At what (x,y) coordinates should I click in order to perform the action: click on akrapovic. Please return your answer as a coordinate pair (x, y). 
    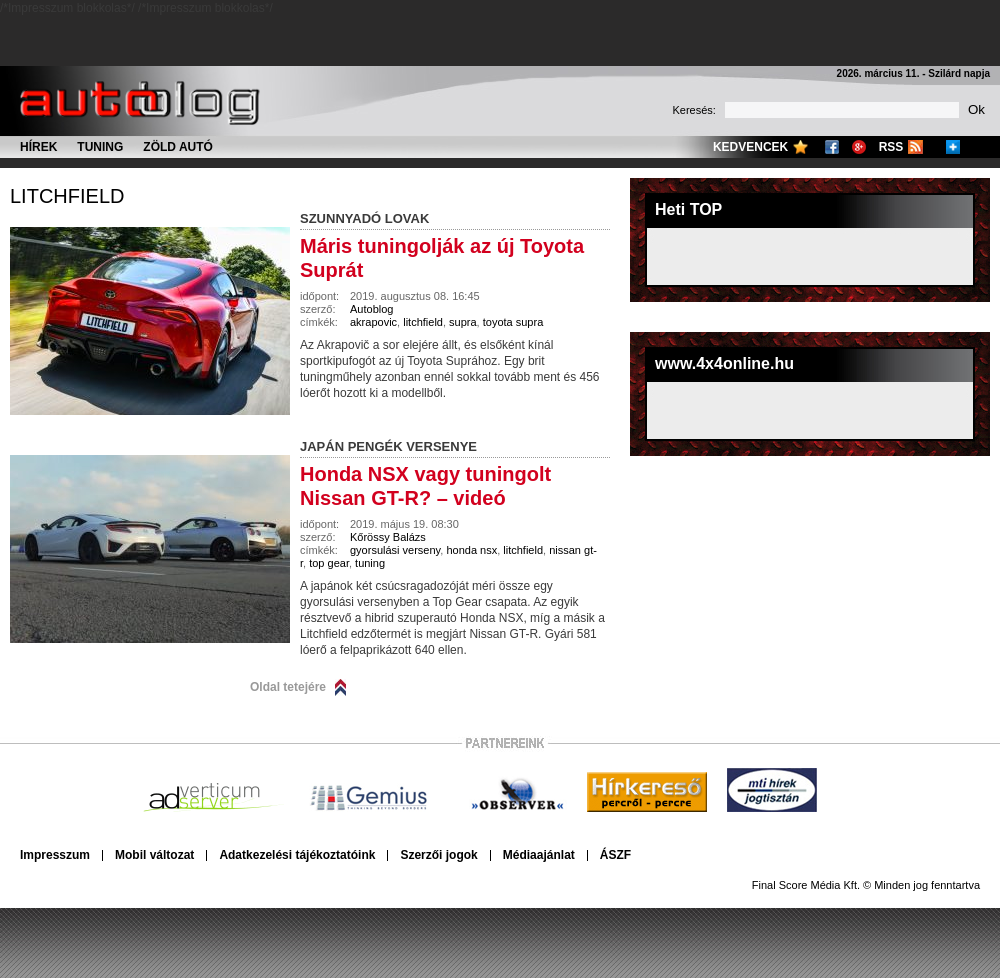
    Looking at the image, I should click on (373, 322).